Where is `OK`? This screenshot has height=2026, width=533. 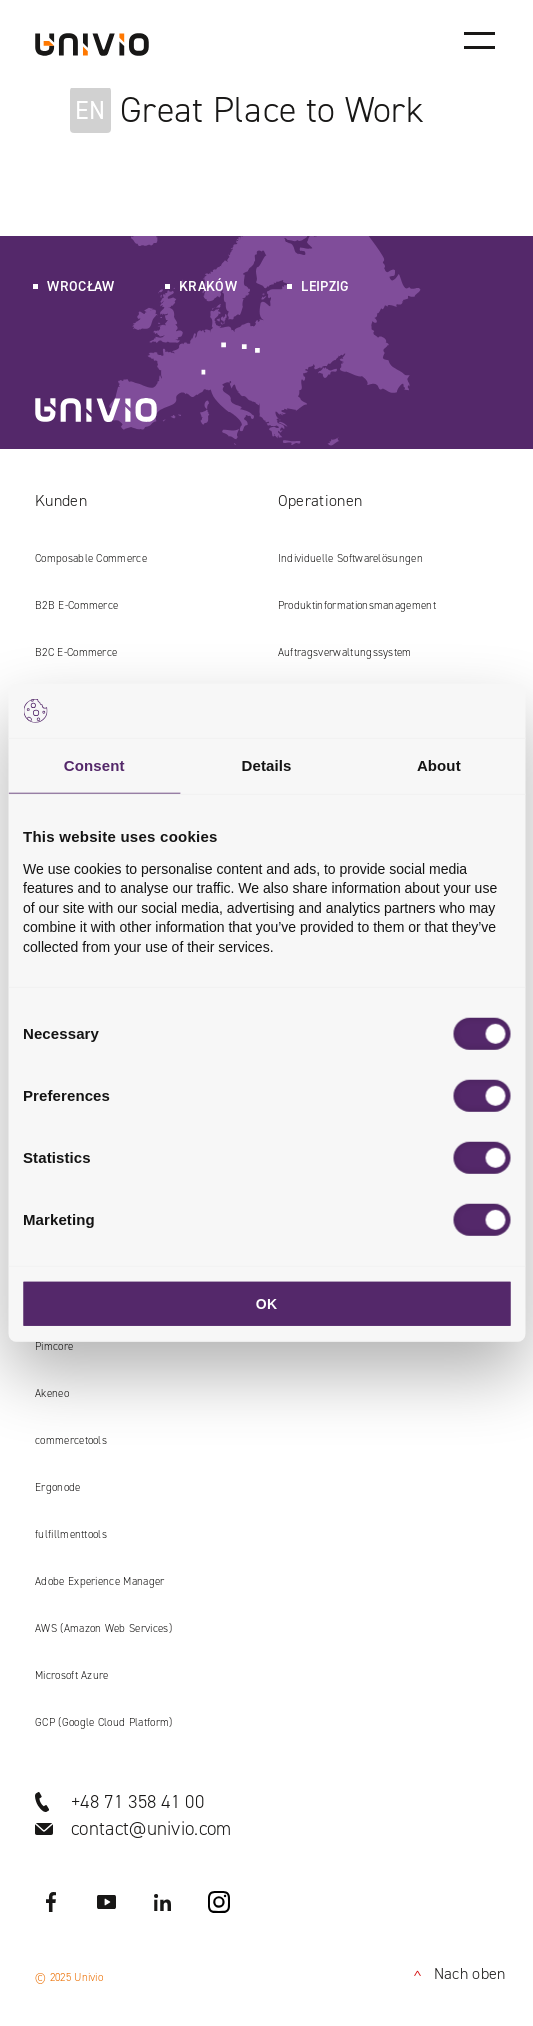
OK is located at coordinates (267, 1304).